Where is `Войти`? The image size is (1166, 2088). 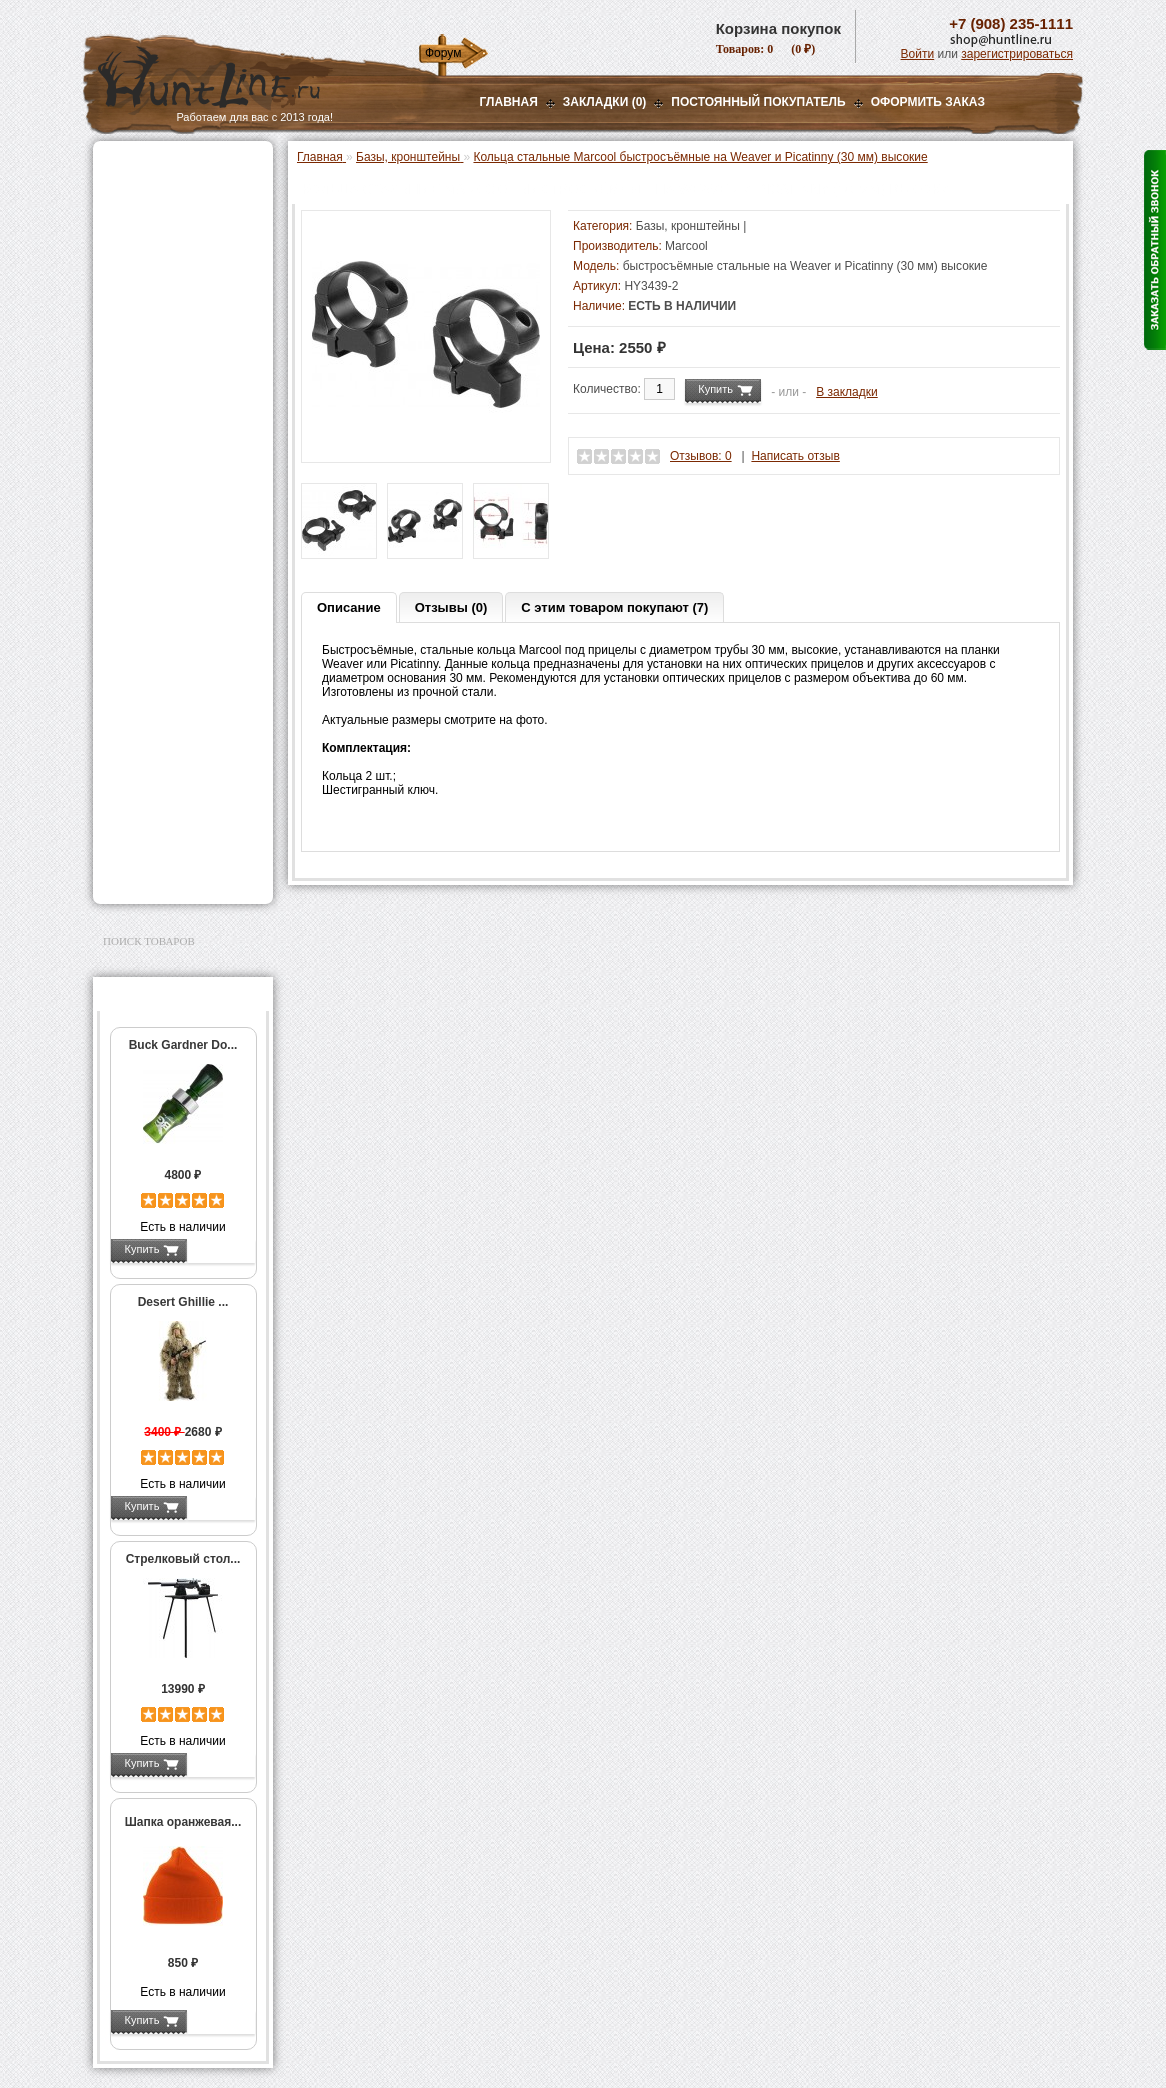 Войти is located at coordinates (918, 54).